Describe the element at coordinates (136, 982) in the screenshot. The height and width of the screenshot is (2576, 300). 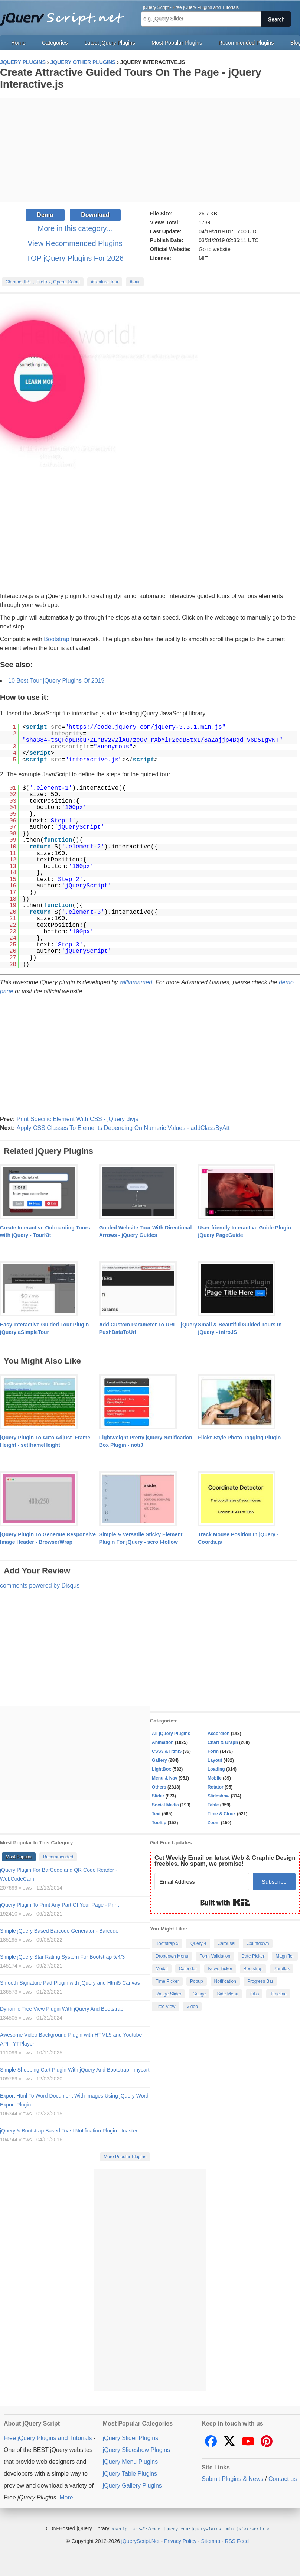
I see `williamamed` at that location.